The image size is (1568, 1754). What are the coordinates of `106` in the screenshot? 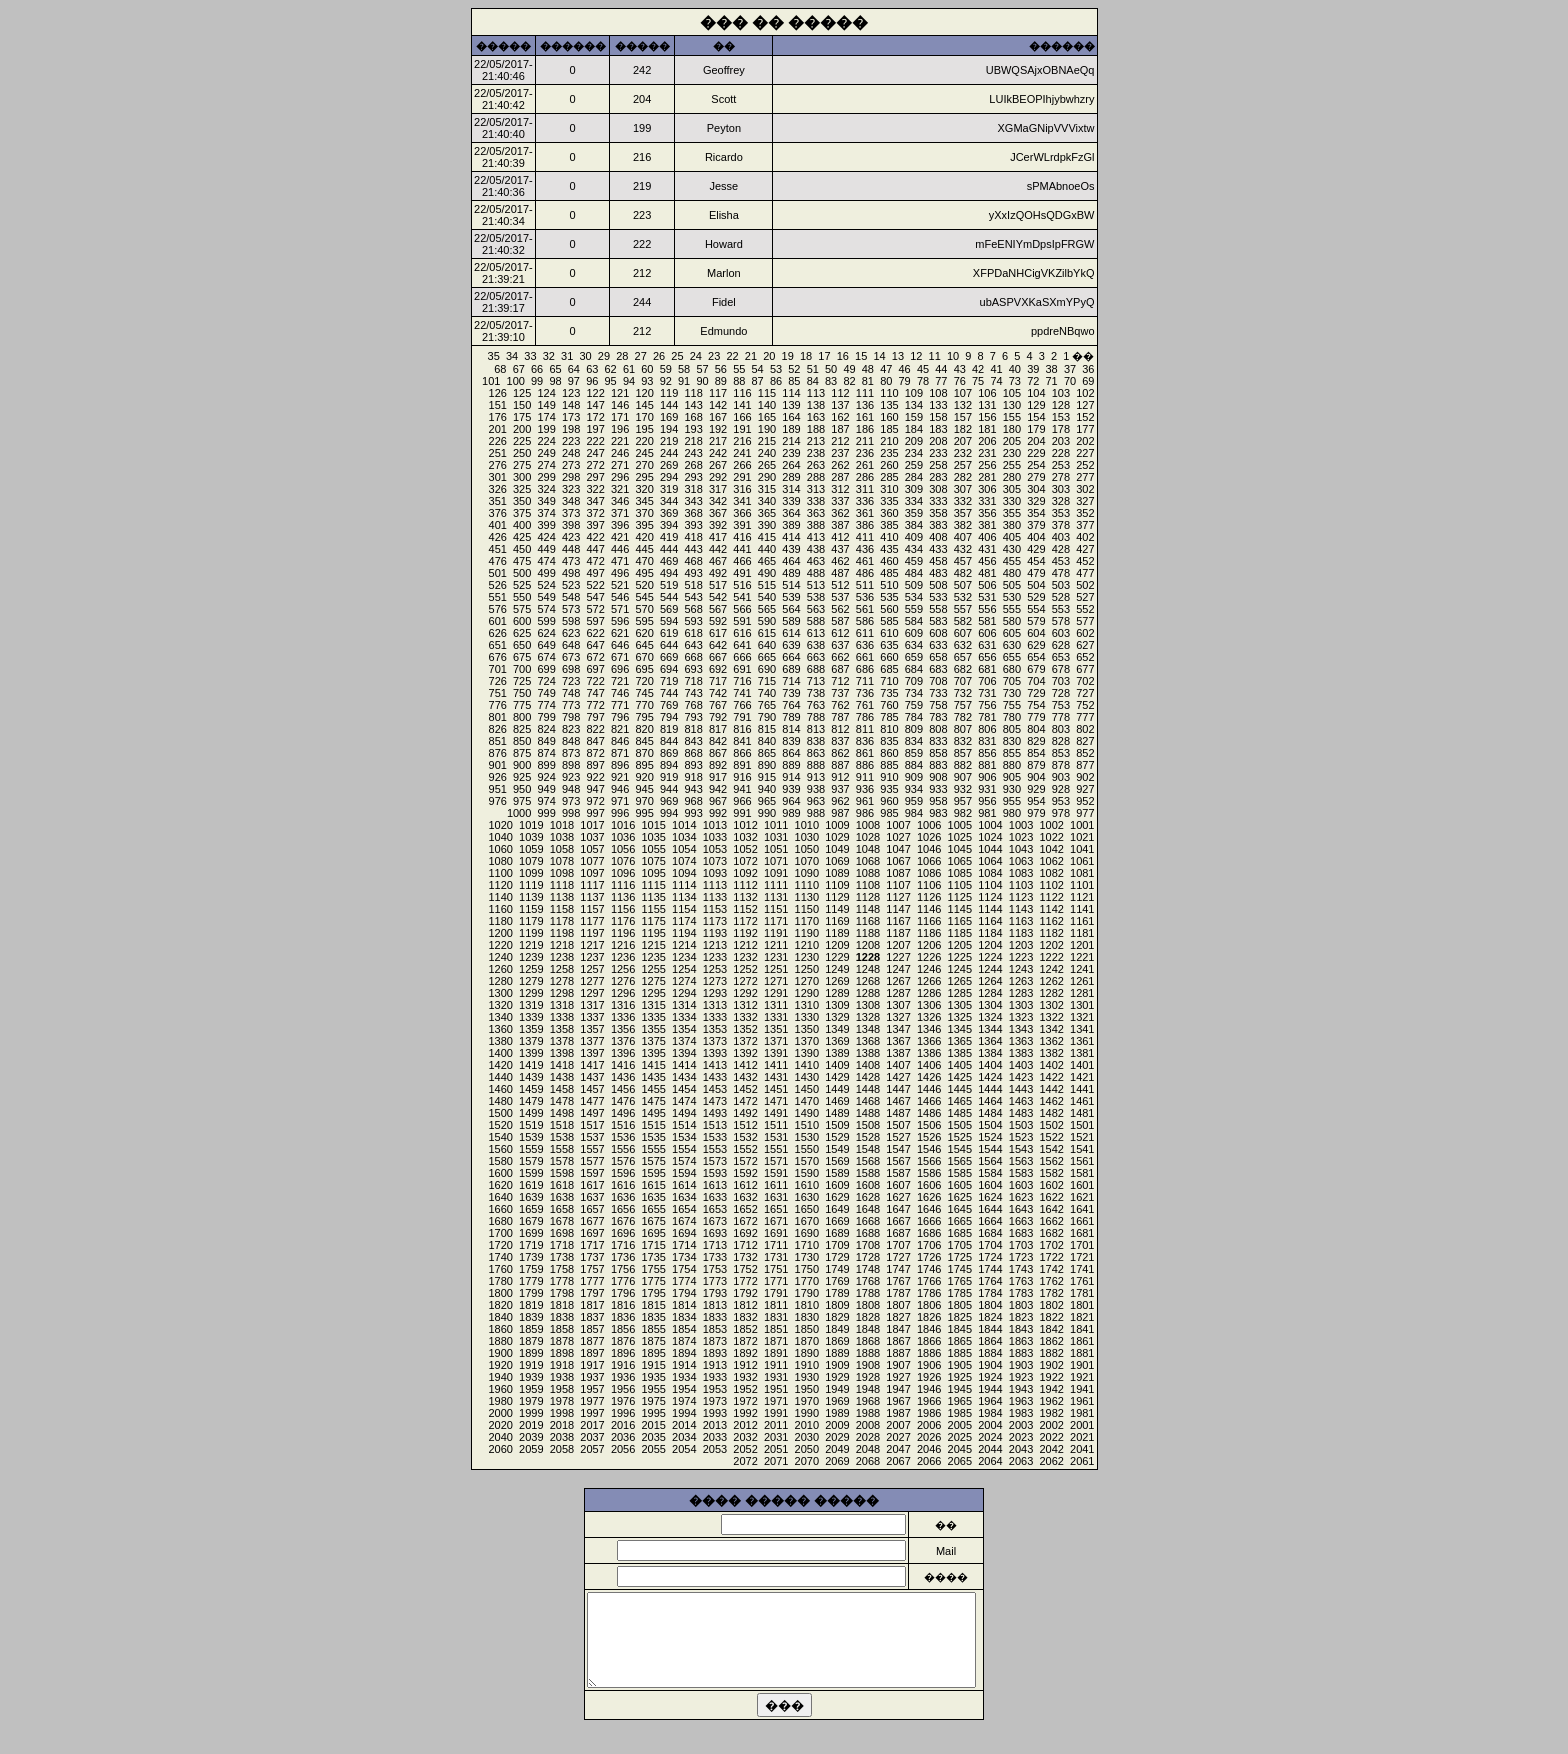 It's located at (987, 393).